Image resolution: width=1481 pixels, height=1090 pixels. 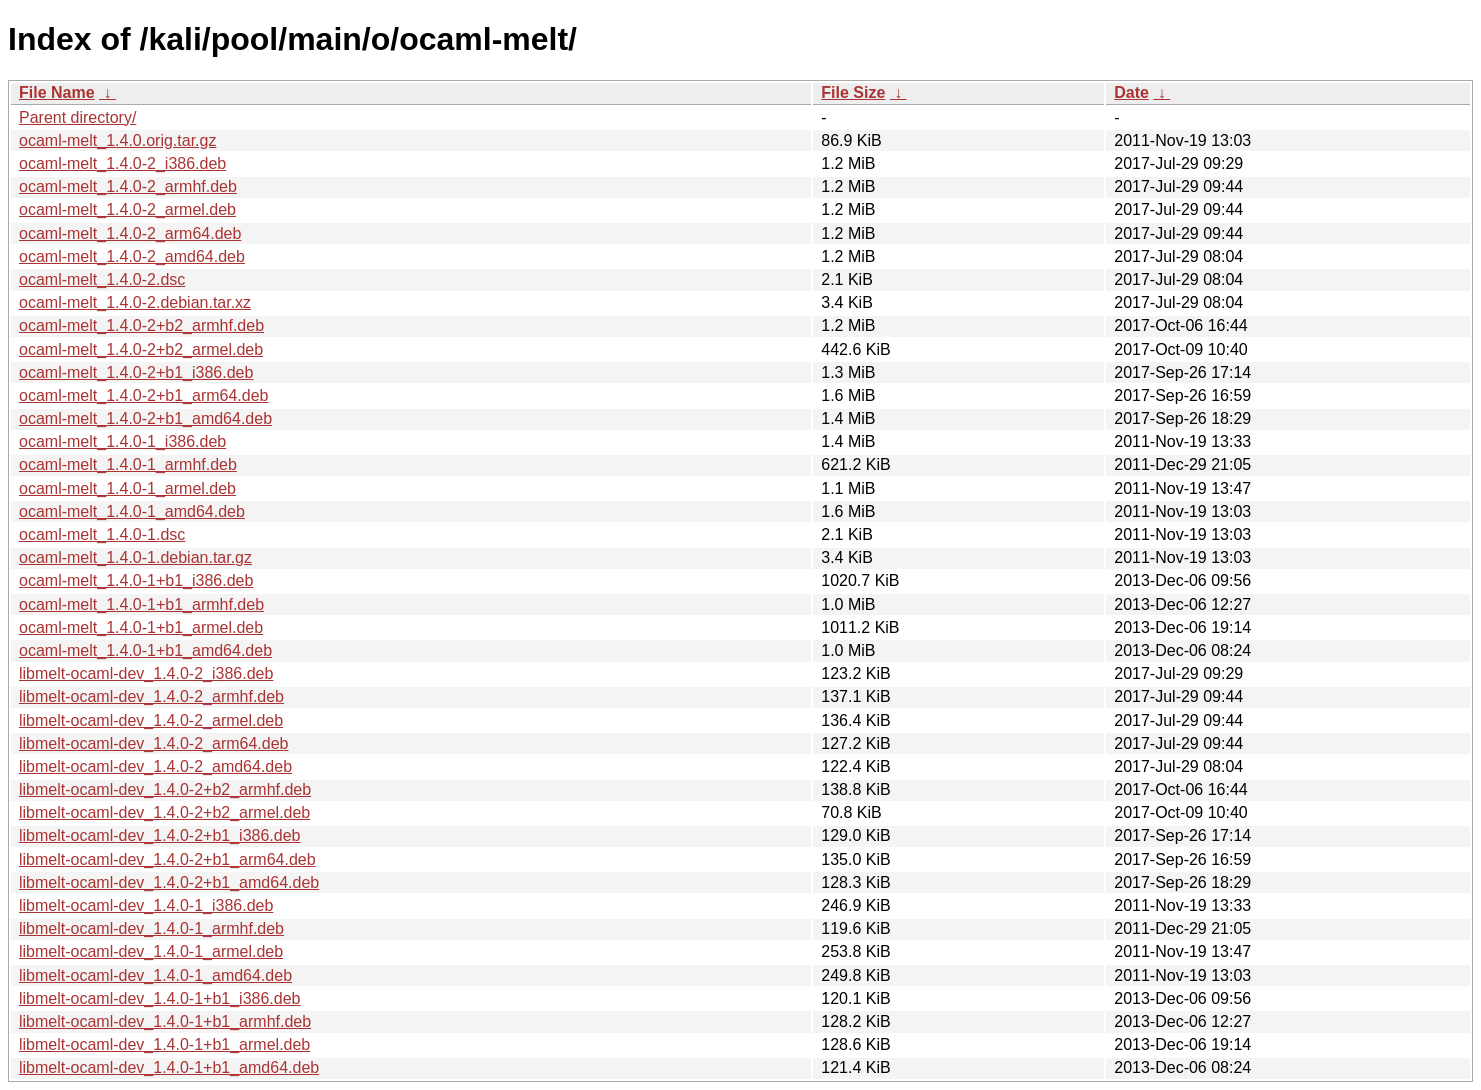 I want to click on libmelt-ocaml-dev_1.4.0-1+b1_armel.deb, so click(x=164, y=1044).